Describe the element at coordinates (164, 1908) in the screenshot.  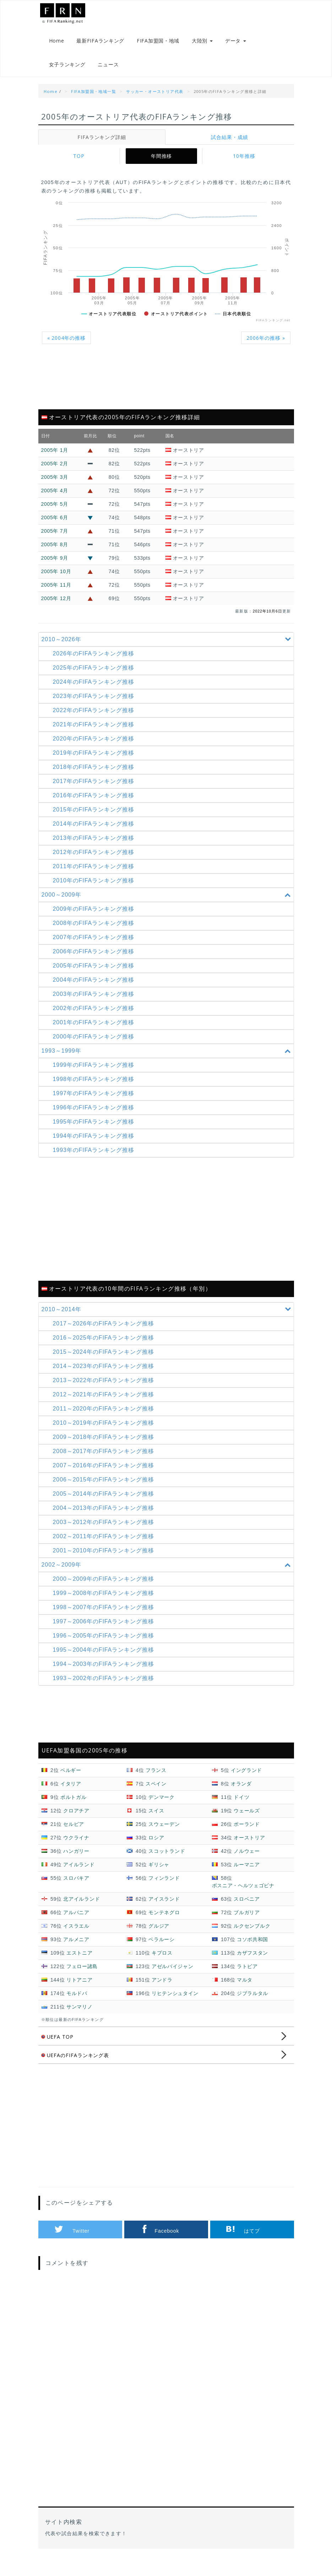
I see `アイスランド` at that location.